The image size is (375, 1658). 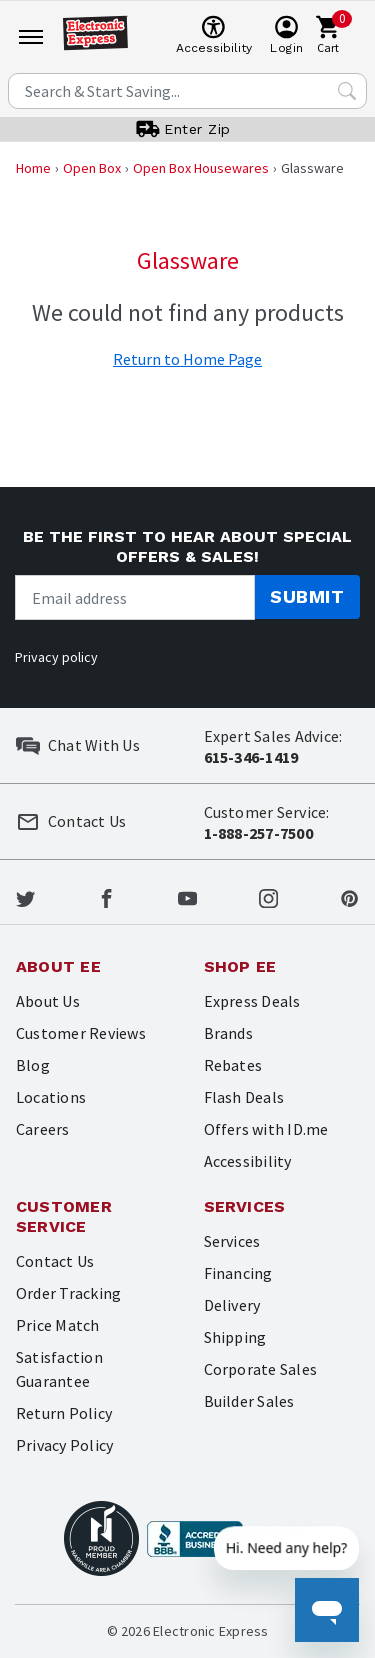 I want to click on [Newsletter signup], so click(x=135, y=597).